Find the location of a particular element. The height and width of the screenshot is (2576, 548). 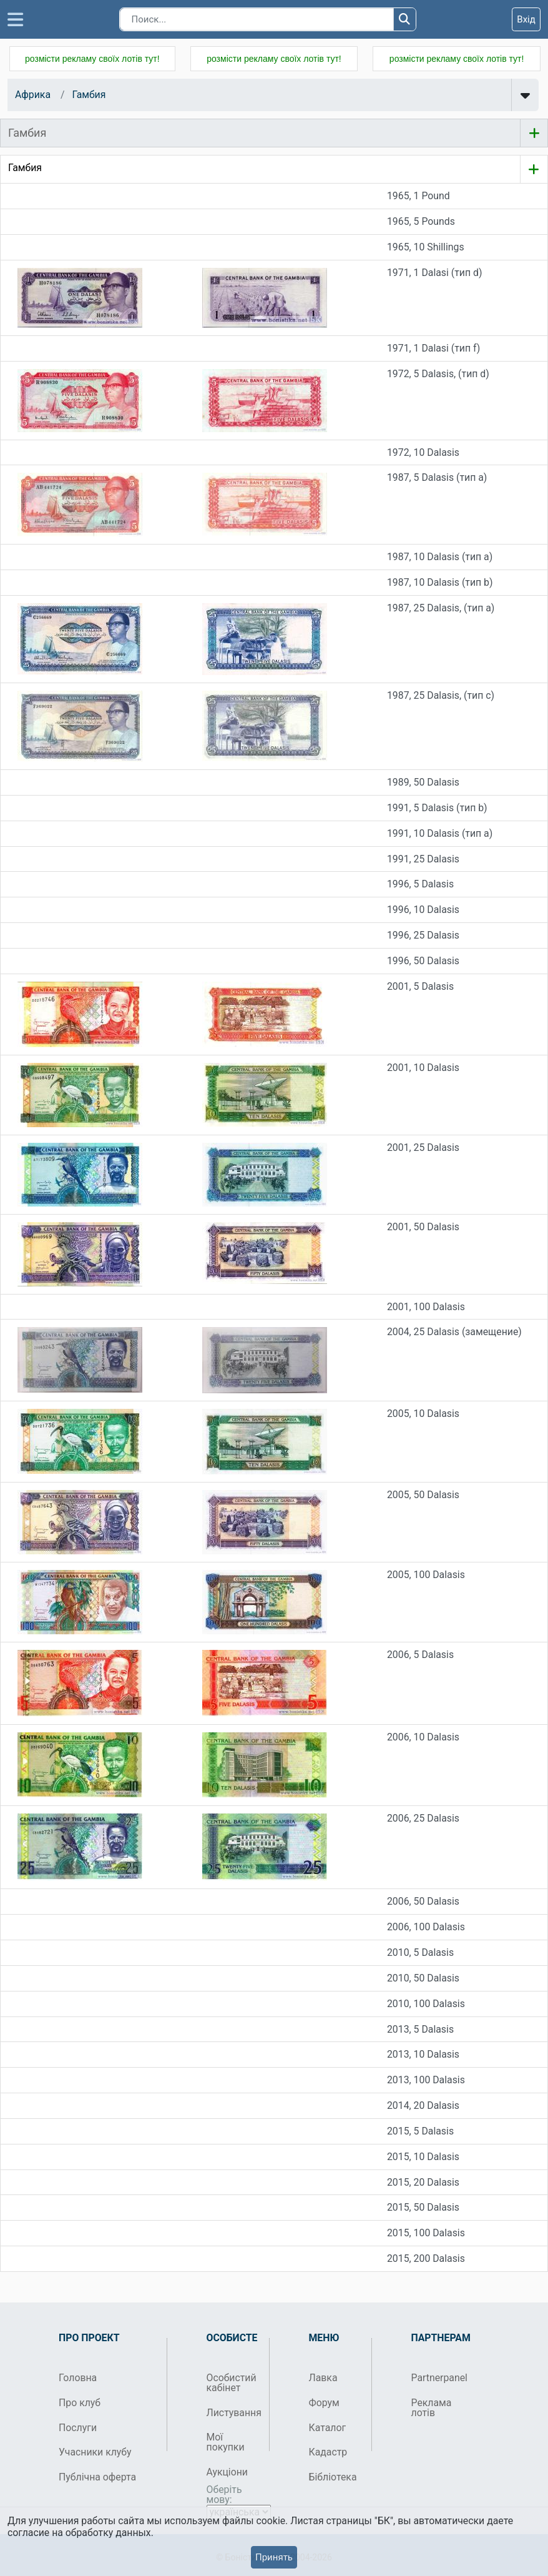

Бібліотека is located at coordinates (333, 2477).